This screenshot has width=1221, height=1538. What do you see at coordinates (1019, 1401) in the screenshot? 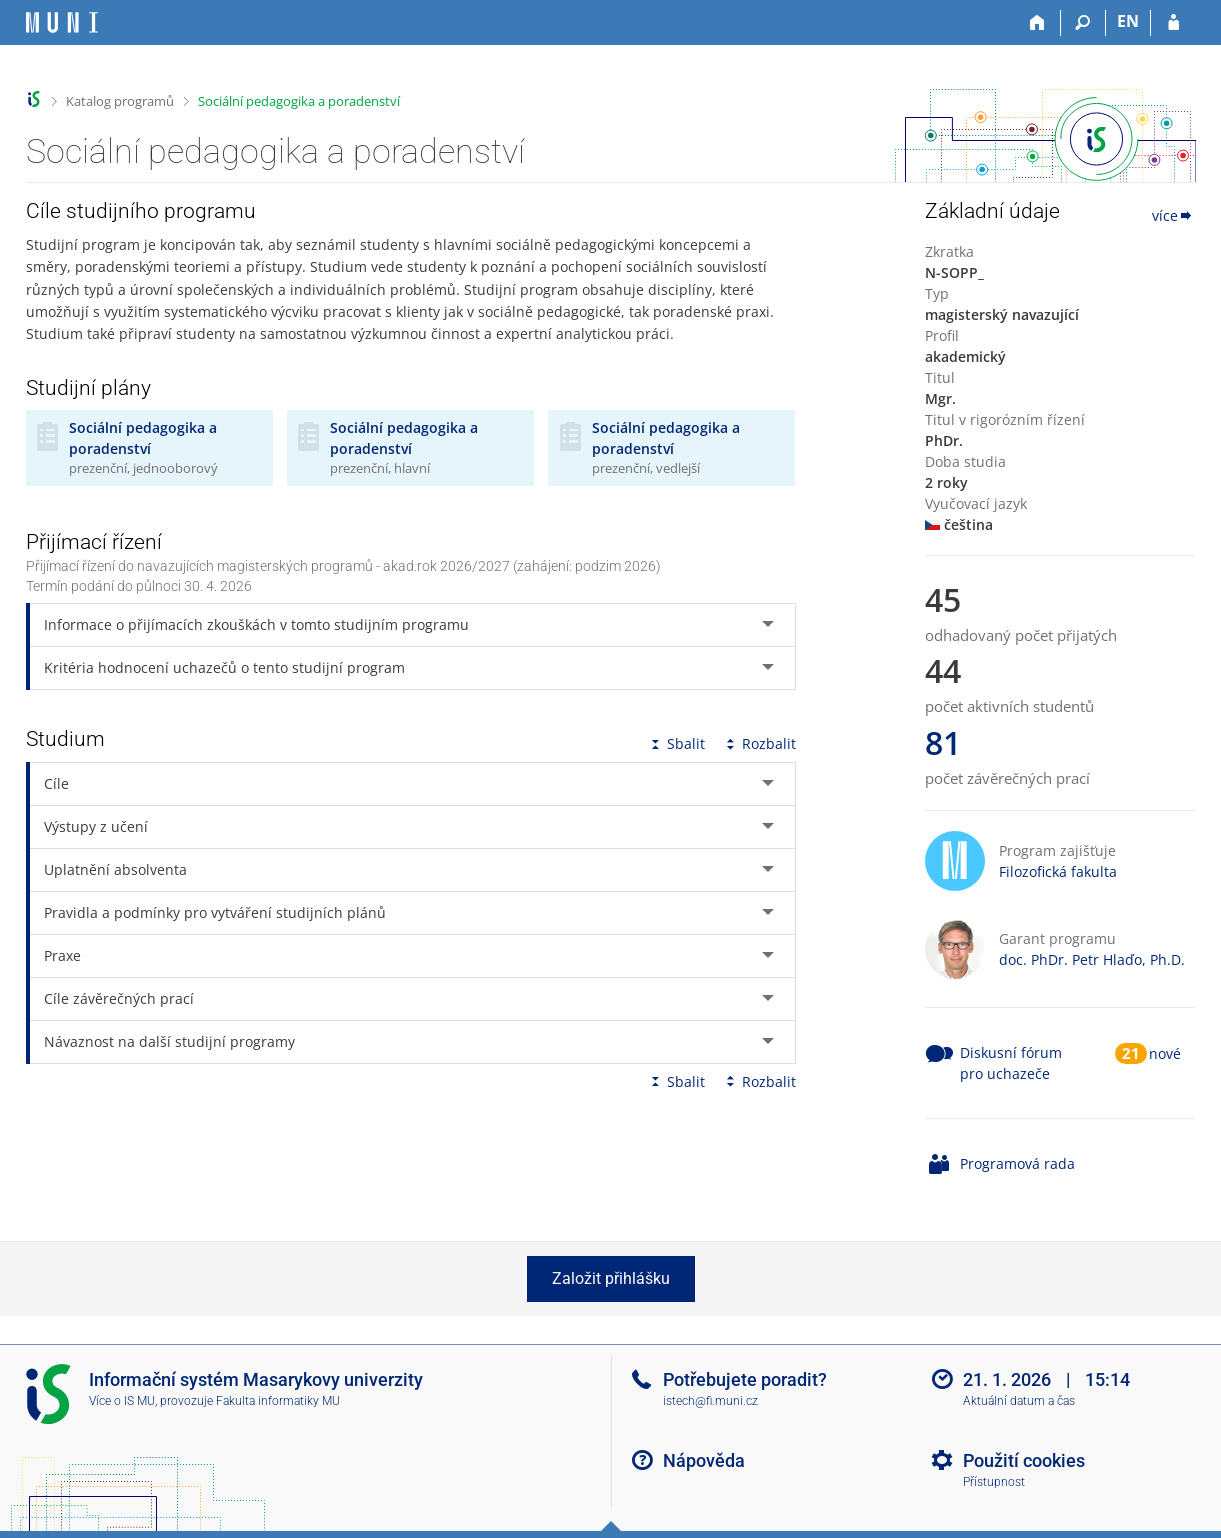
I see `Aktuální datum a čas` at bounding box center [1019, 1401].